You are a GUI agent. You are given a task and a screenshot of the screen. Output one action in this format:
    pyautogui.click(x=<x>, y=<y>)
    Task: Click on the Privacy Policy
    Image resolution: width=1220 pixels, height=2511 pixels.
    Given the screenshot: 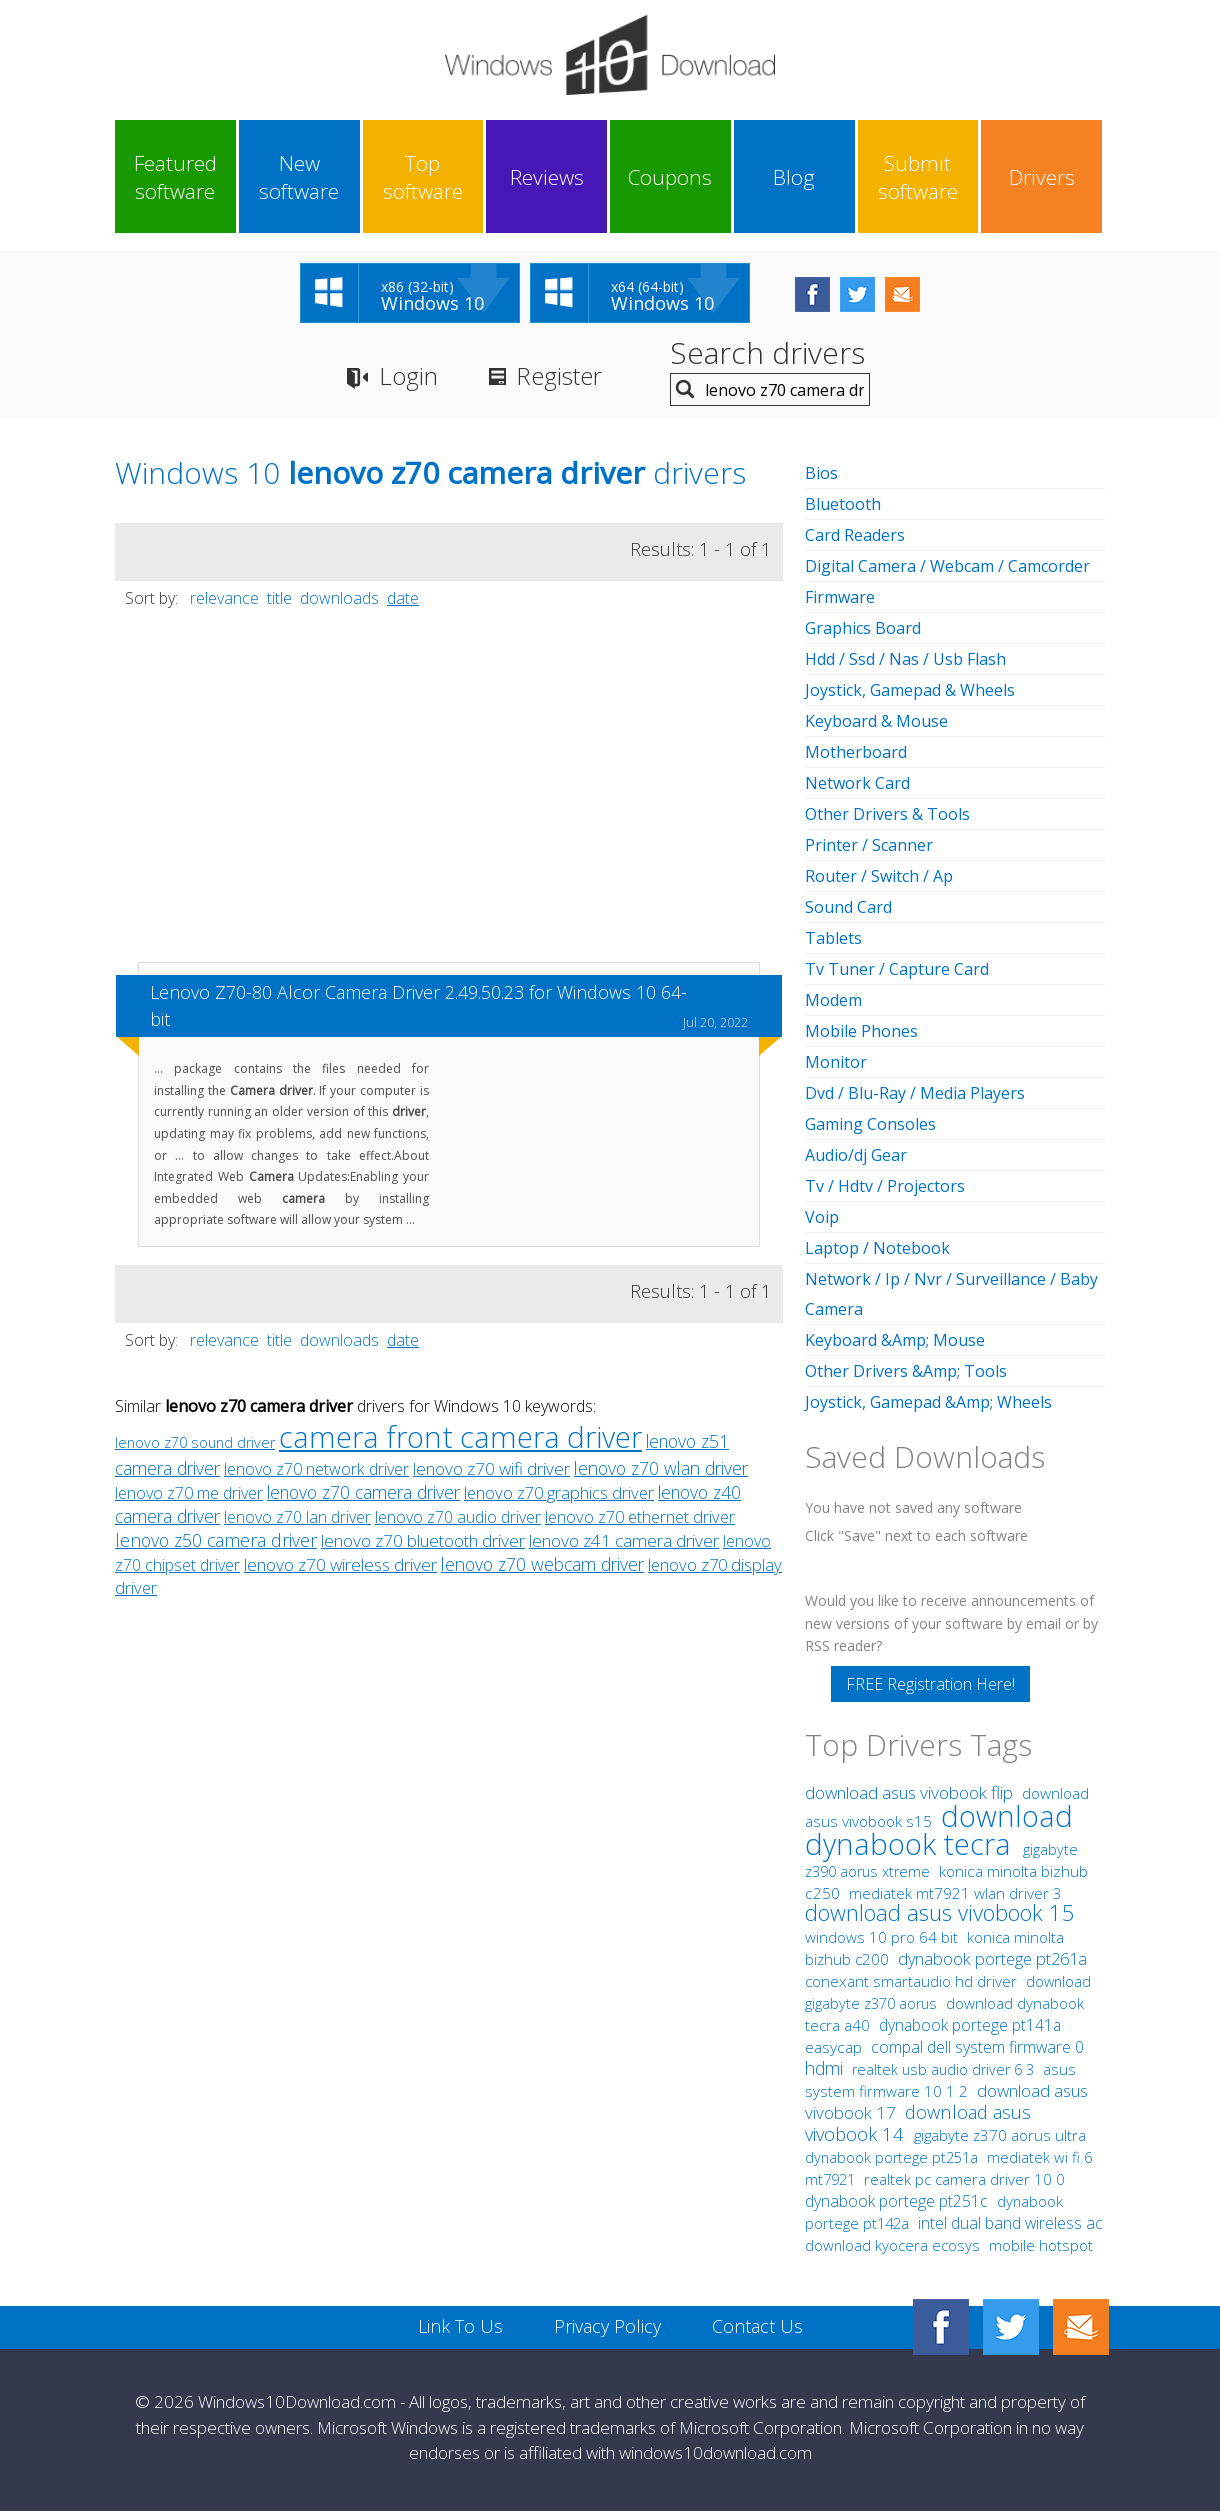 What is the action you would take?
    pyautogui.click(x=607, y=2326)
    